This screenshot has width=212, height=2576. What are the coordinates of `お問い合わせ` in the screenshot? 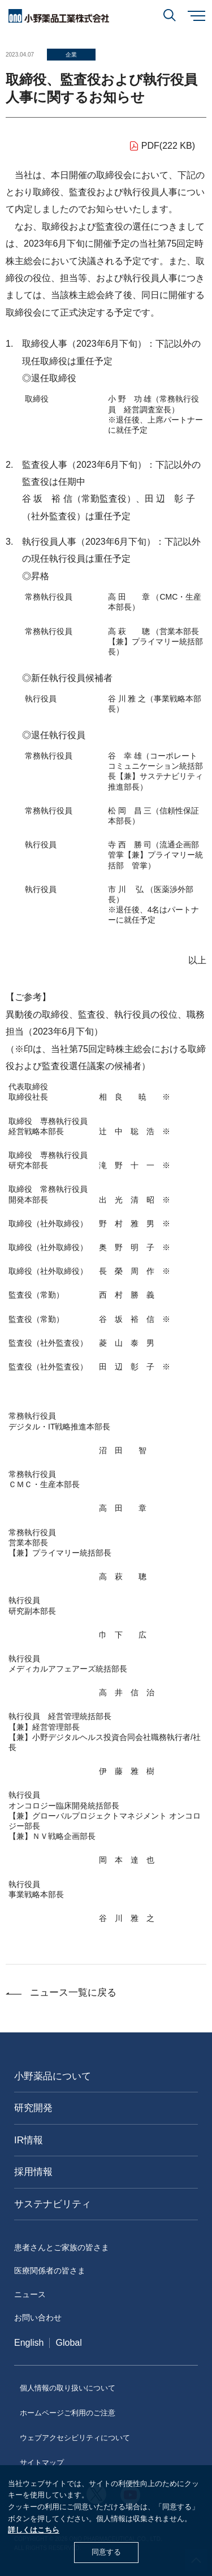 It's located at (38, 2317).